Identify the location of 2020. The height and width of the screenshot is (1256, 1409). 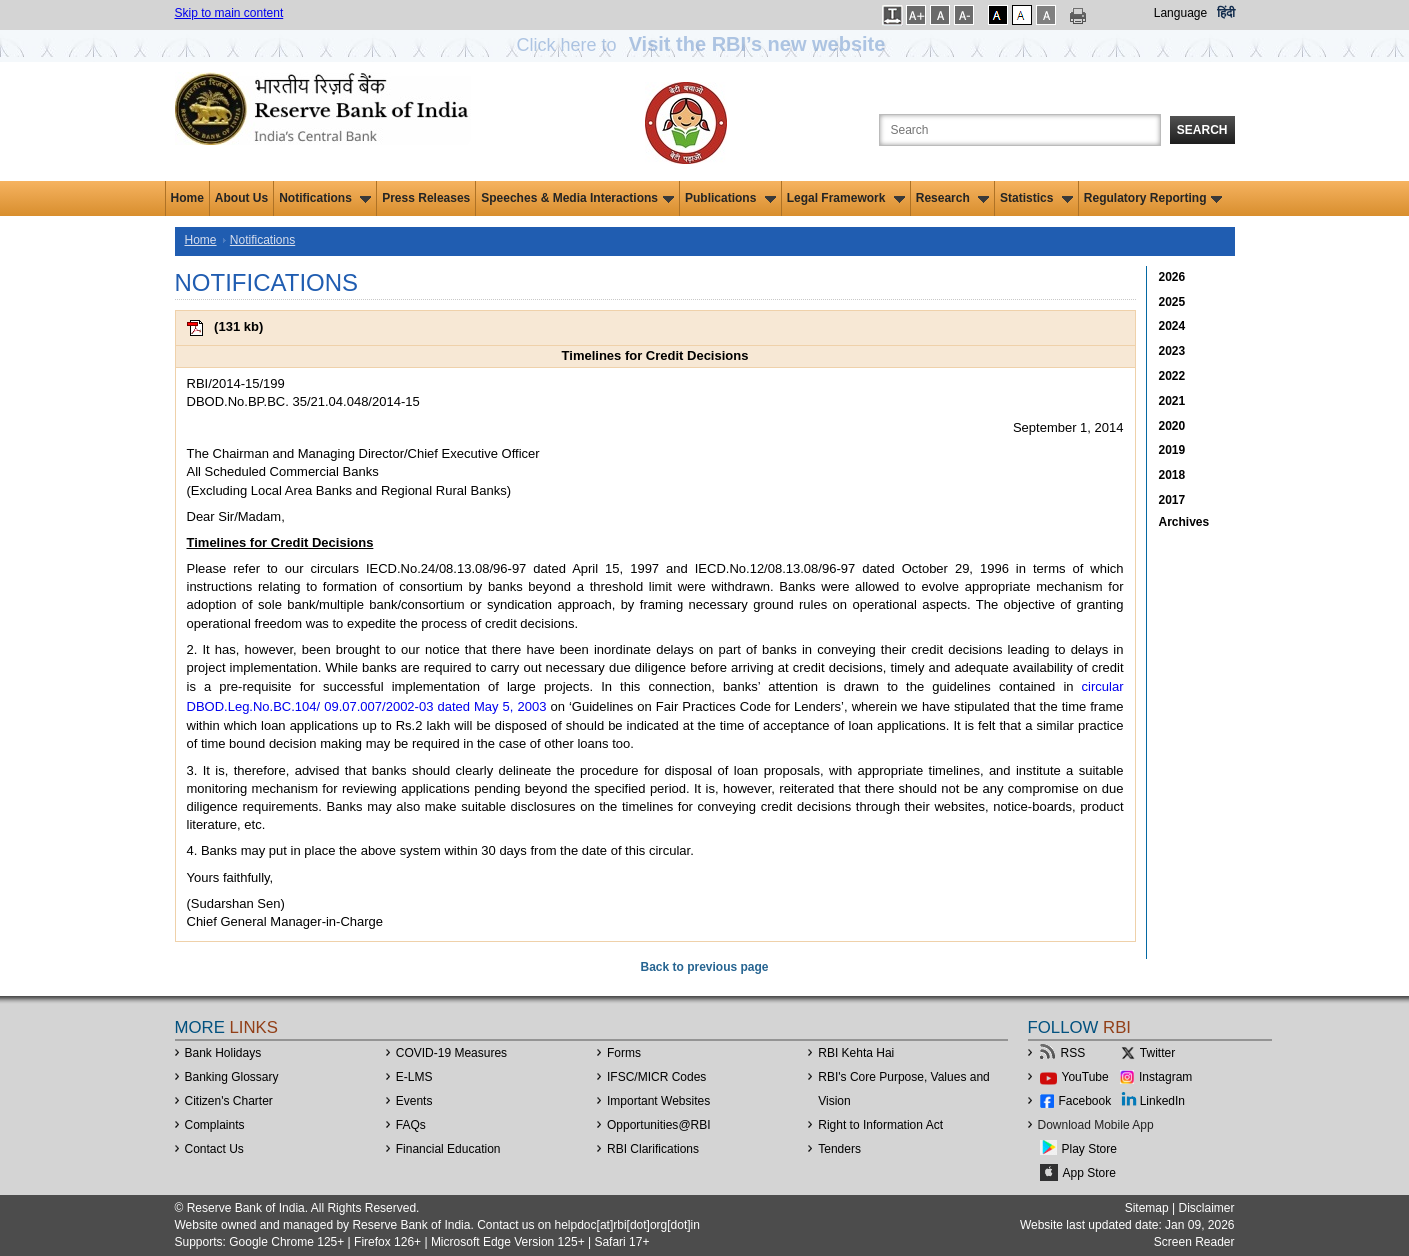
(1172, 426).